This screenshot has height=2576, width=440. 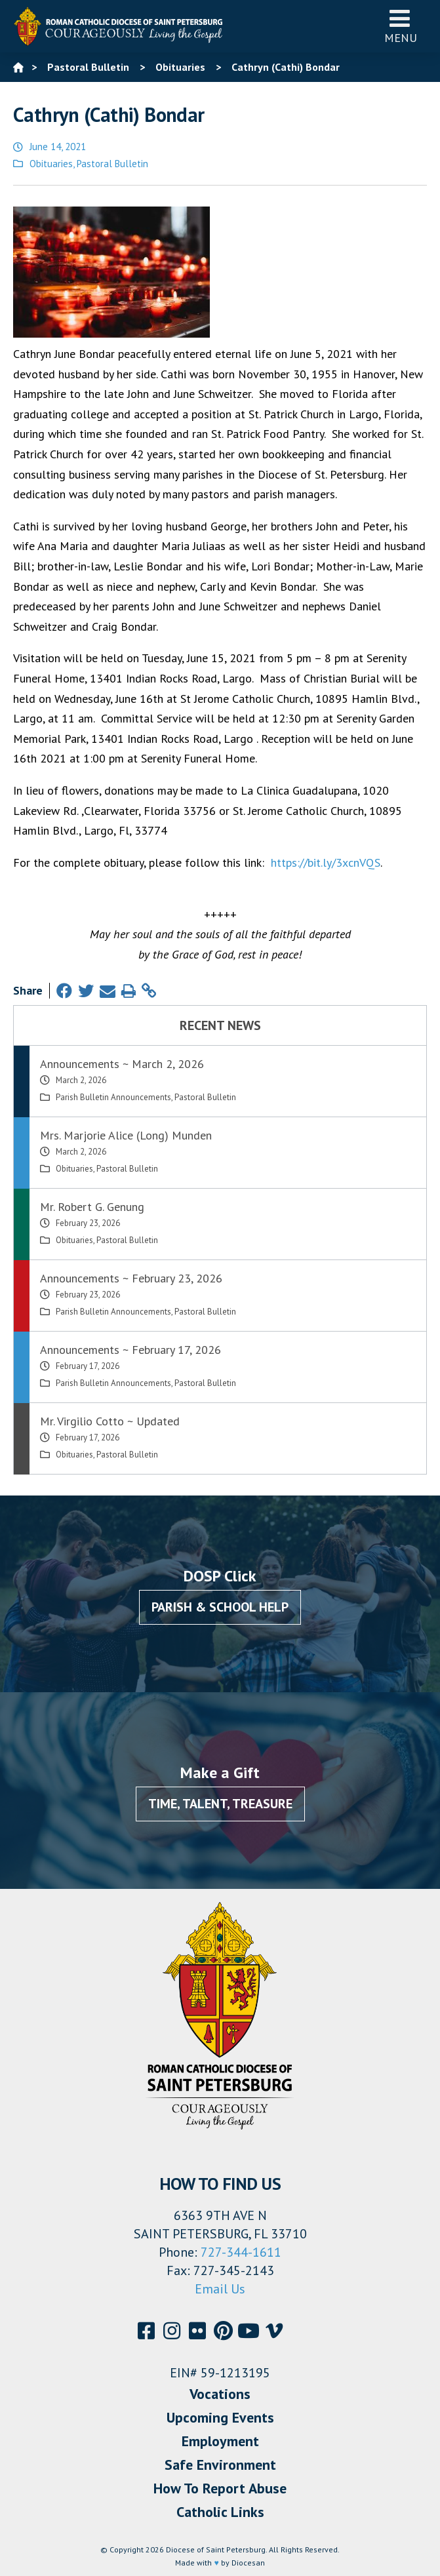 I want to click on Obituaries, so click(x=51, y=163).